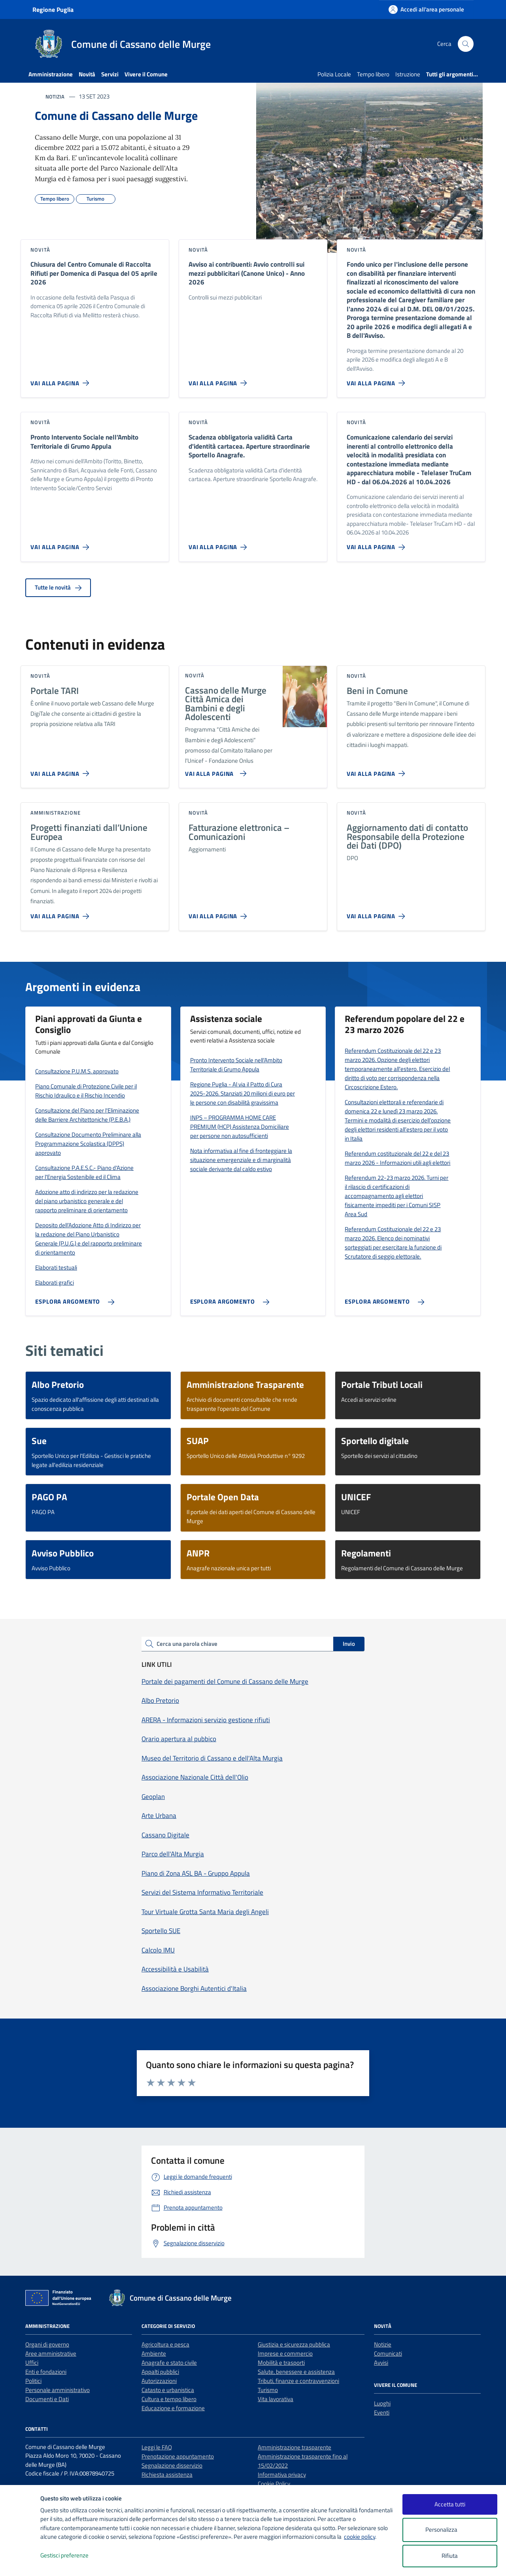 The width and height of the screenshot is (506, 2576). What do you see at coordinates (373, 74) in the screenshot?
I see `Tempo libero` at bounding box center [373, 74].